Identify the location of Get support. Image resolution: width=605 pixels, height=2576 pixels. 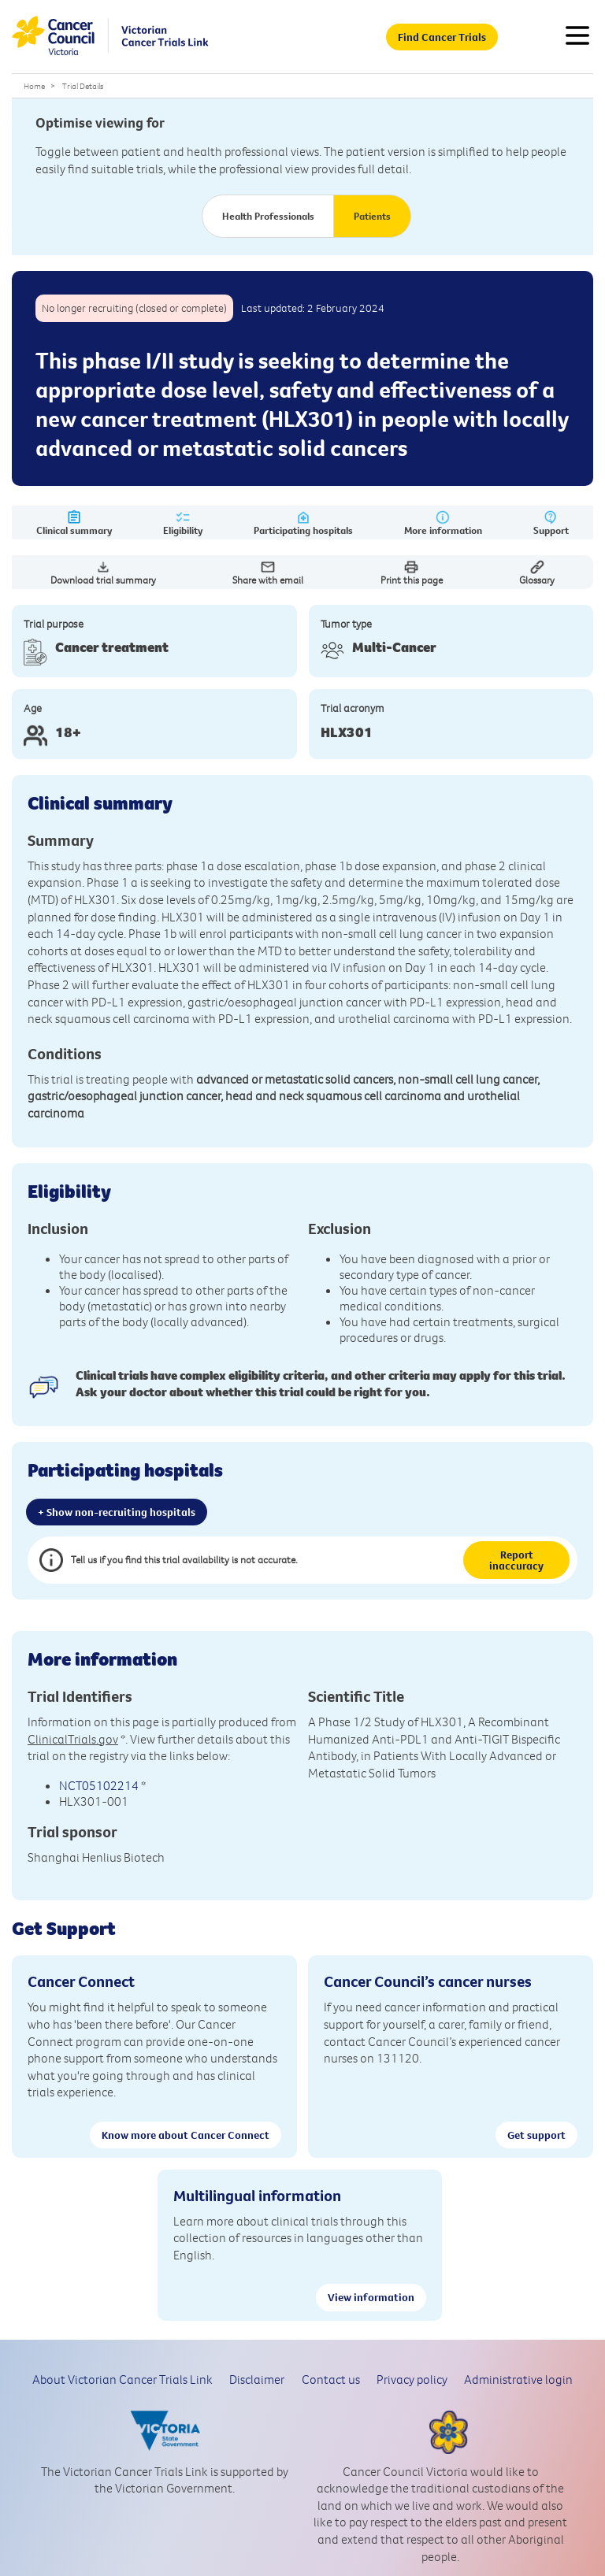
(536, 2135).